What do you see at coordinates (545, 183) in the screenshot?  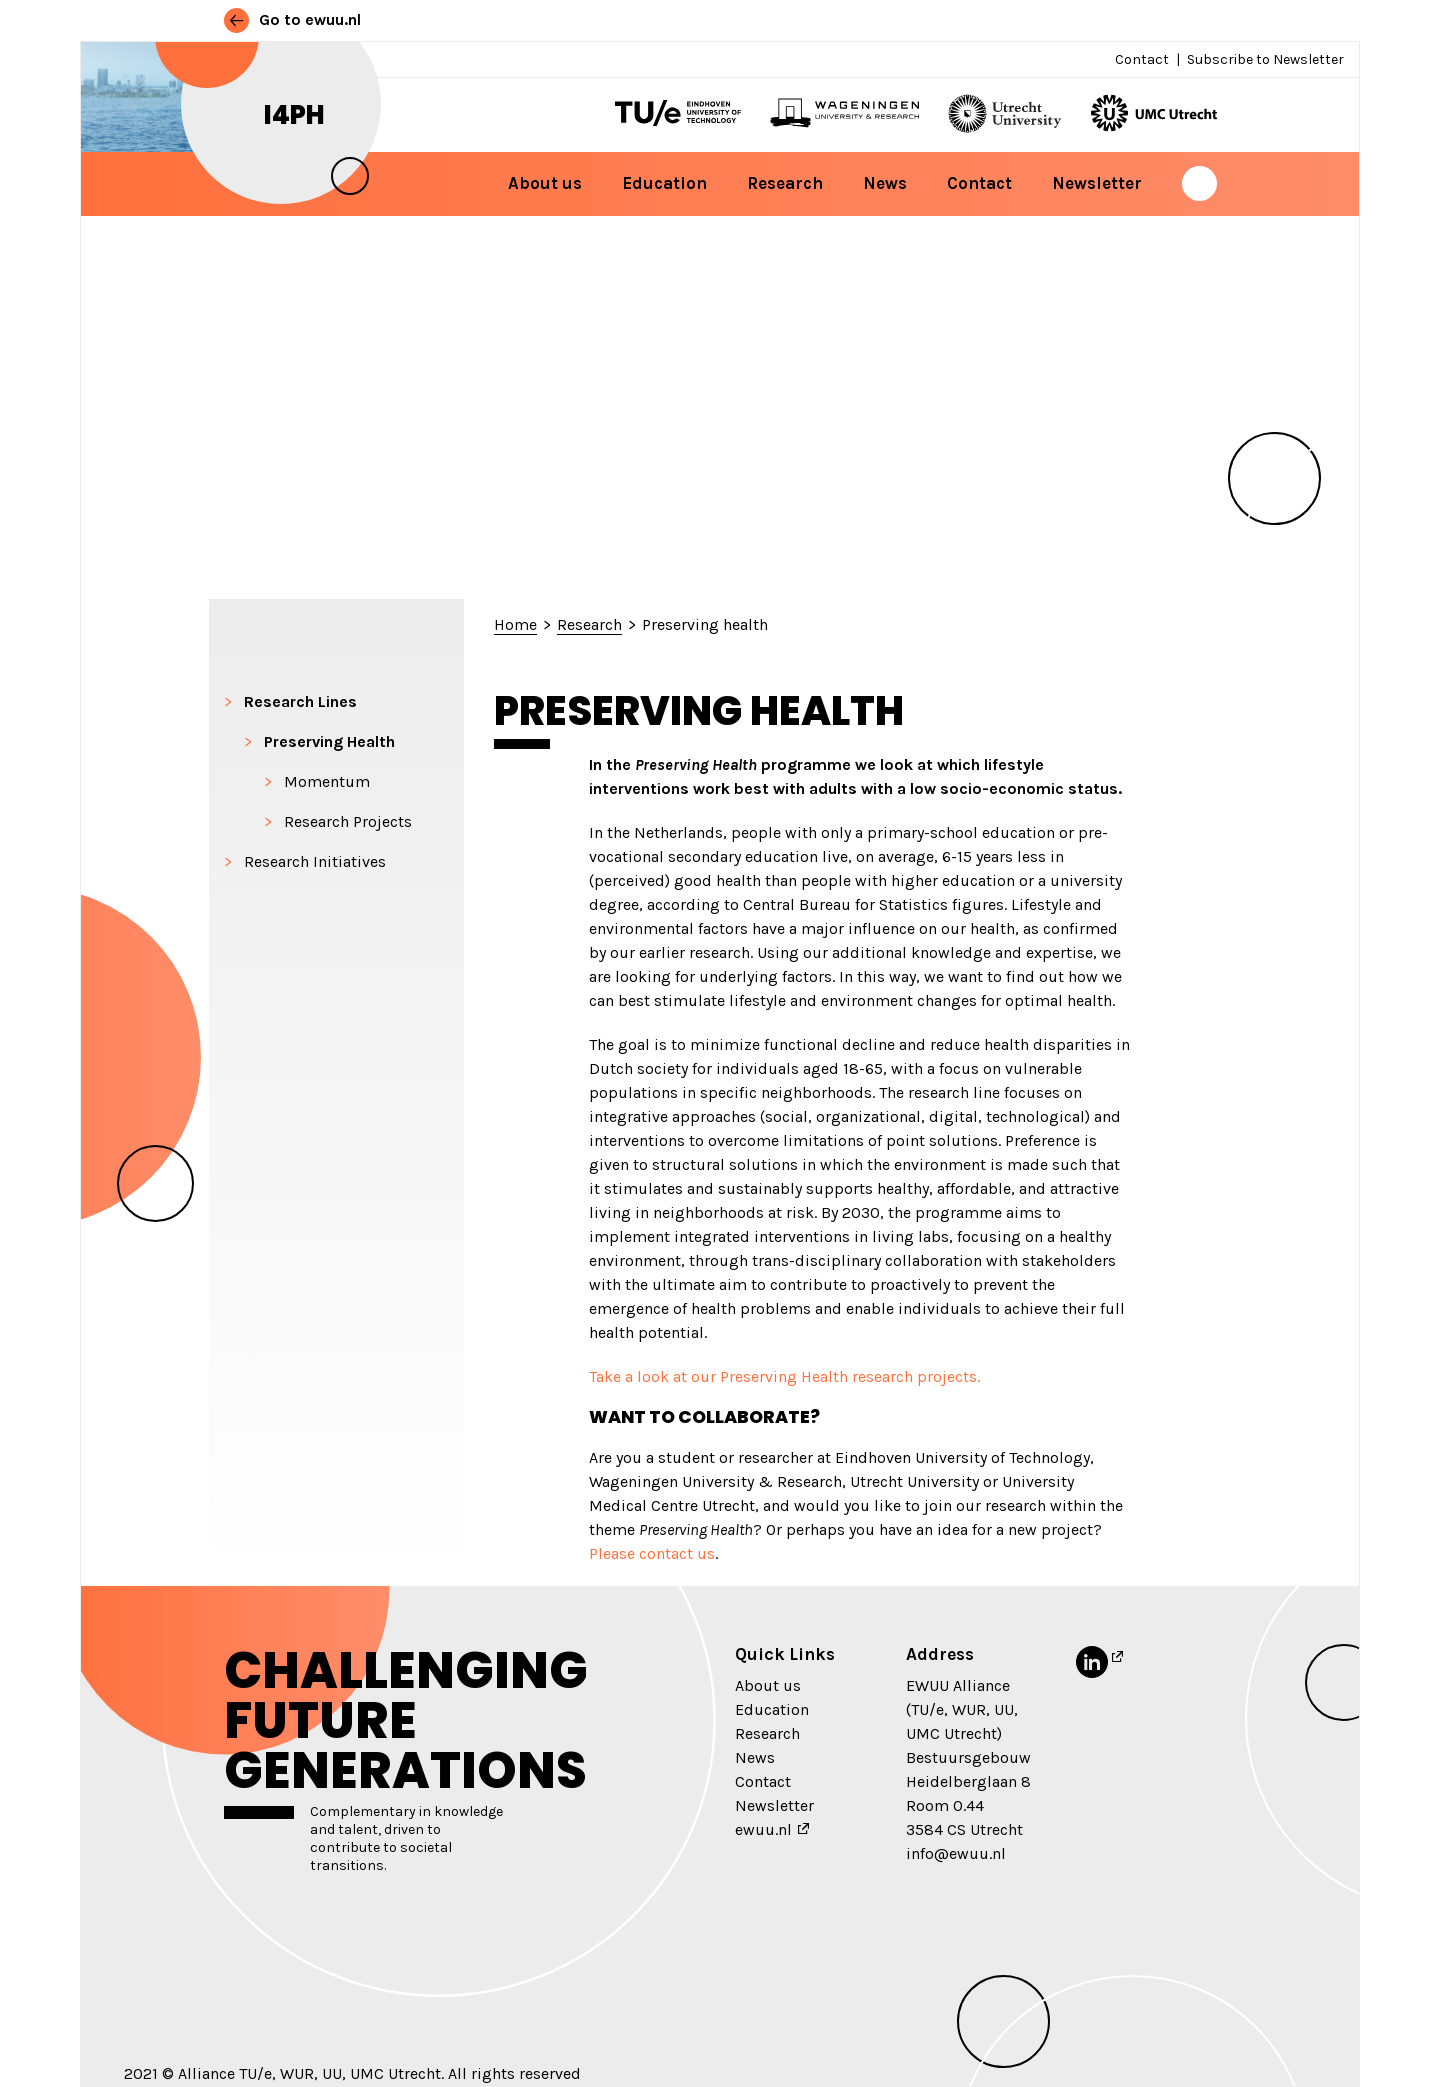 I see `About us` at bounding box center [545, 183].